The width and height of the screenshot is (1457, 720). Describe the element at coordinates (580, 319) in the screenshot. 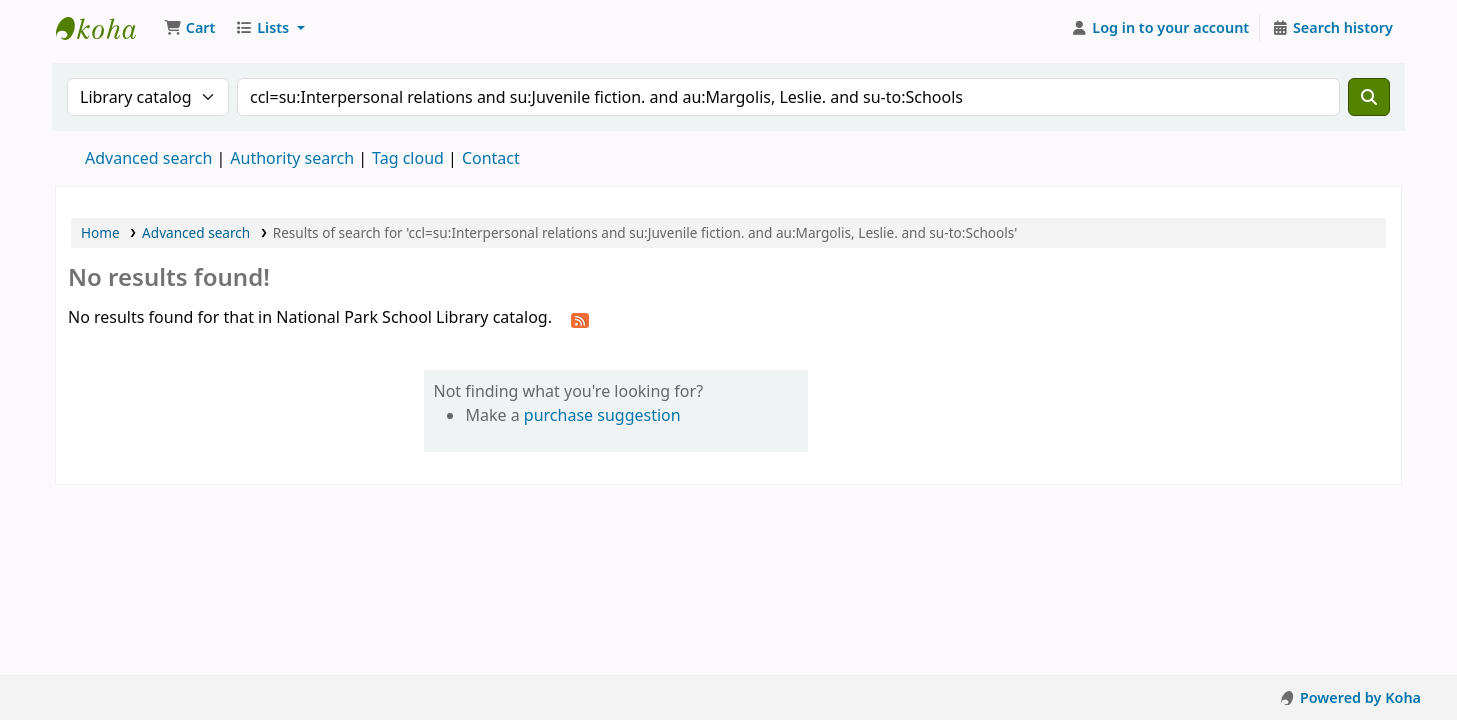

I see `[Subscribe to this search]` at that location.